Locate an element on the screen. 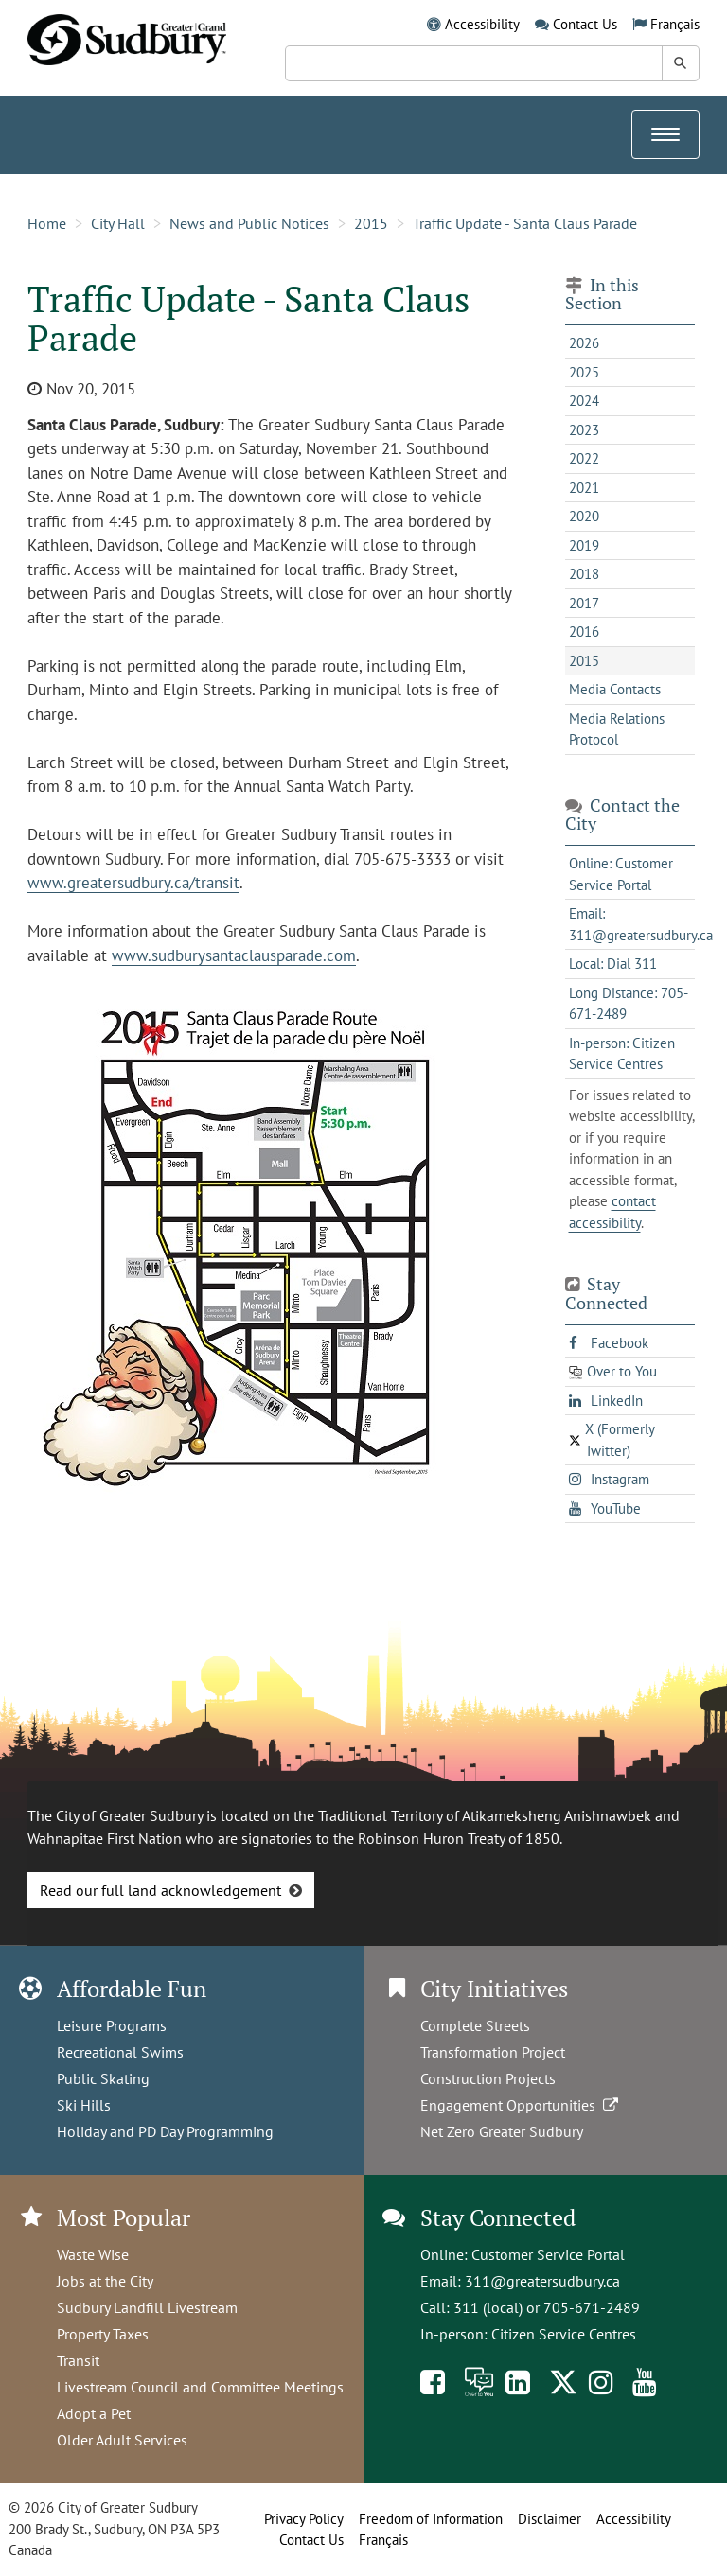 This screenshot has height=2576, width=727. City Hall is located at coordinates (118, 223).